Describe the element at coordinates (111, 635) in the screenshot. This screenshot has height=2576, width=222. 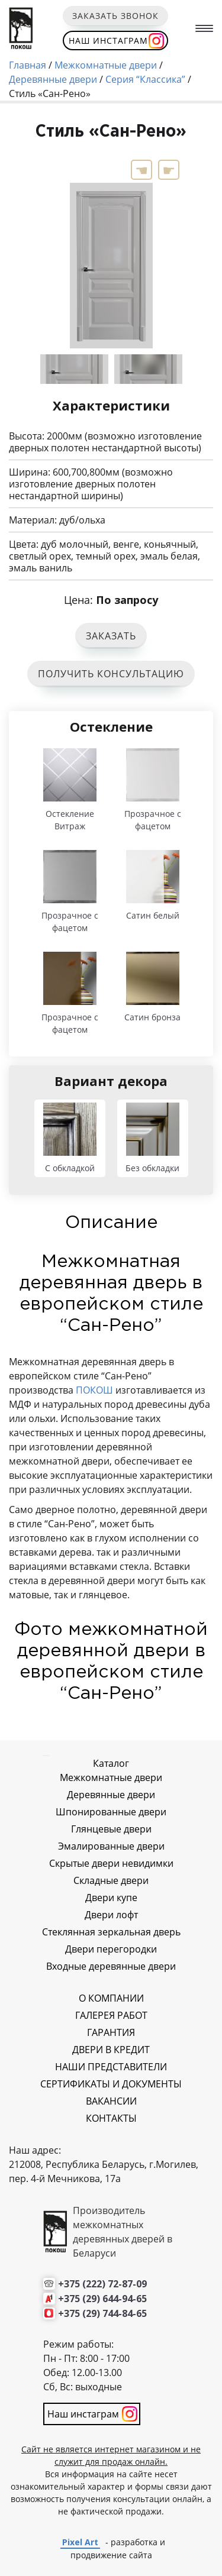
I see `ЗАКАЗАТЬ` at that location.